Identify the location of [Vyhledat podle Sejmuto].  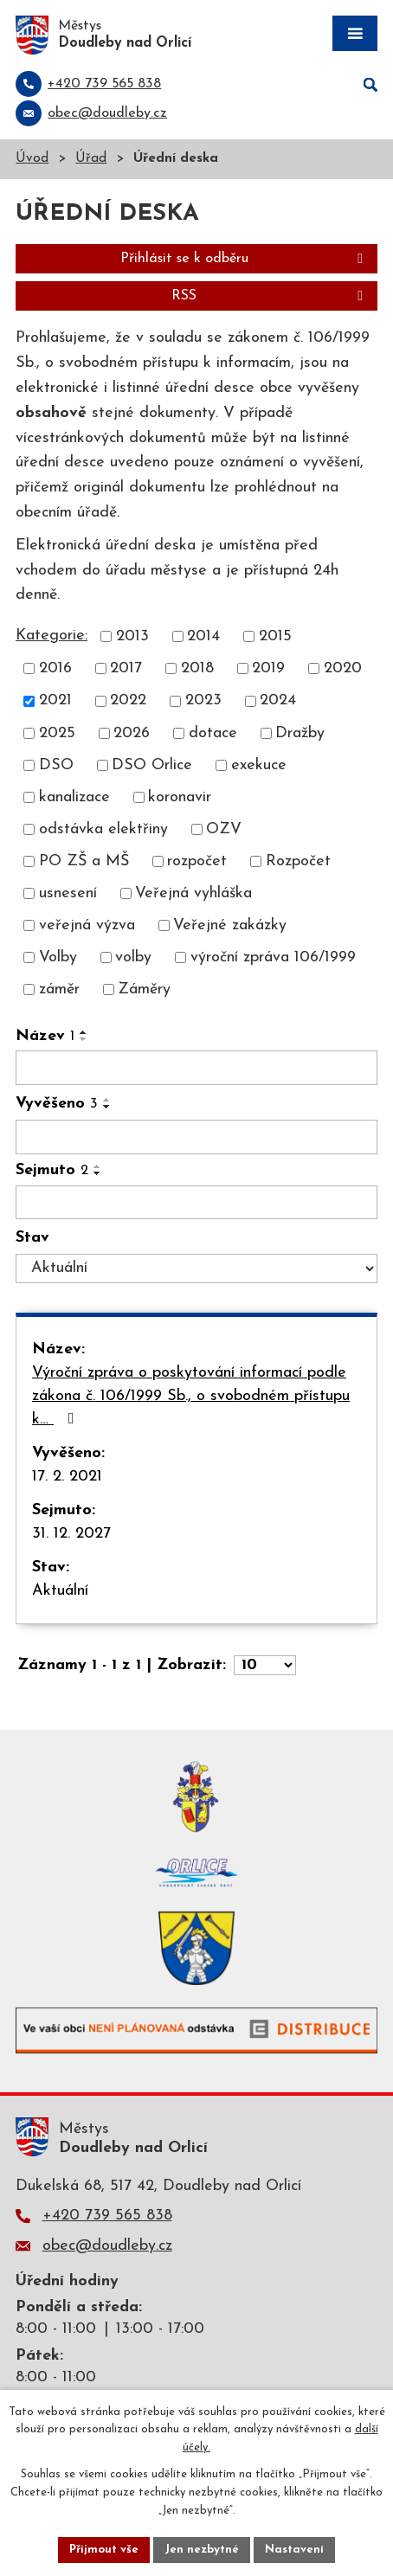
(196, 1202).